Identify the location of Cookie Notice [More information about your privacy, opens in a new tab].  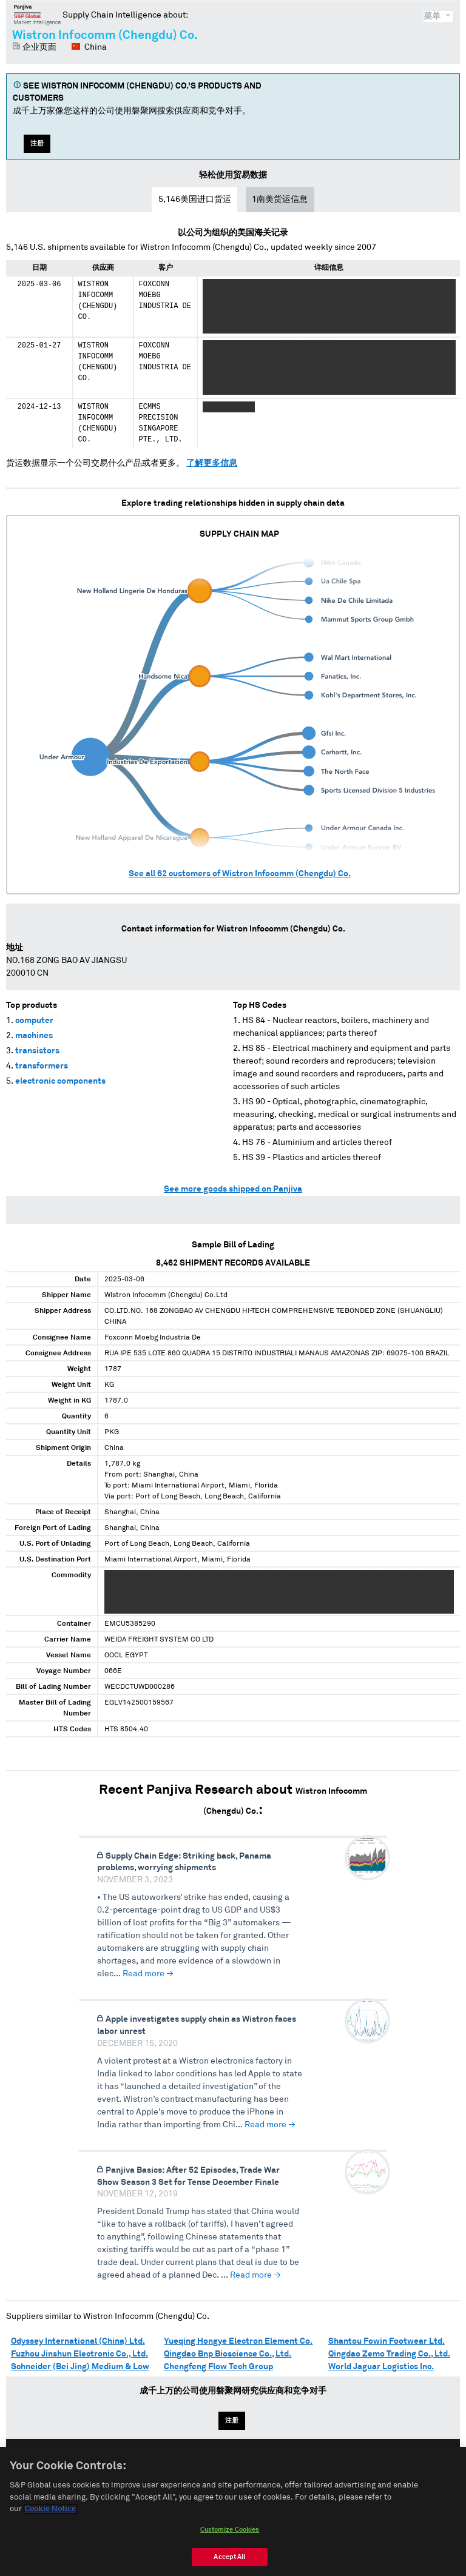
(50, 2561).